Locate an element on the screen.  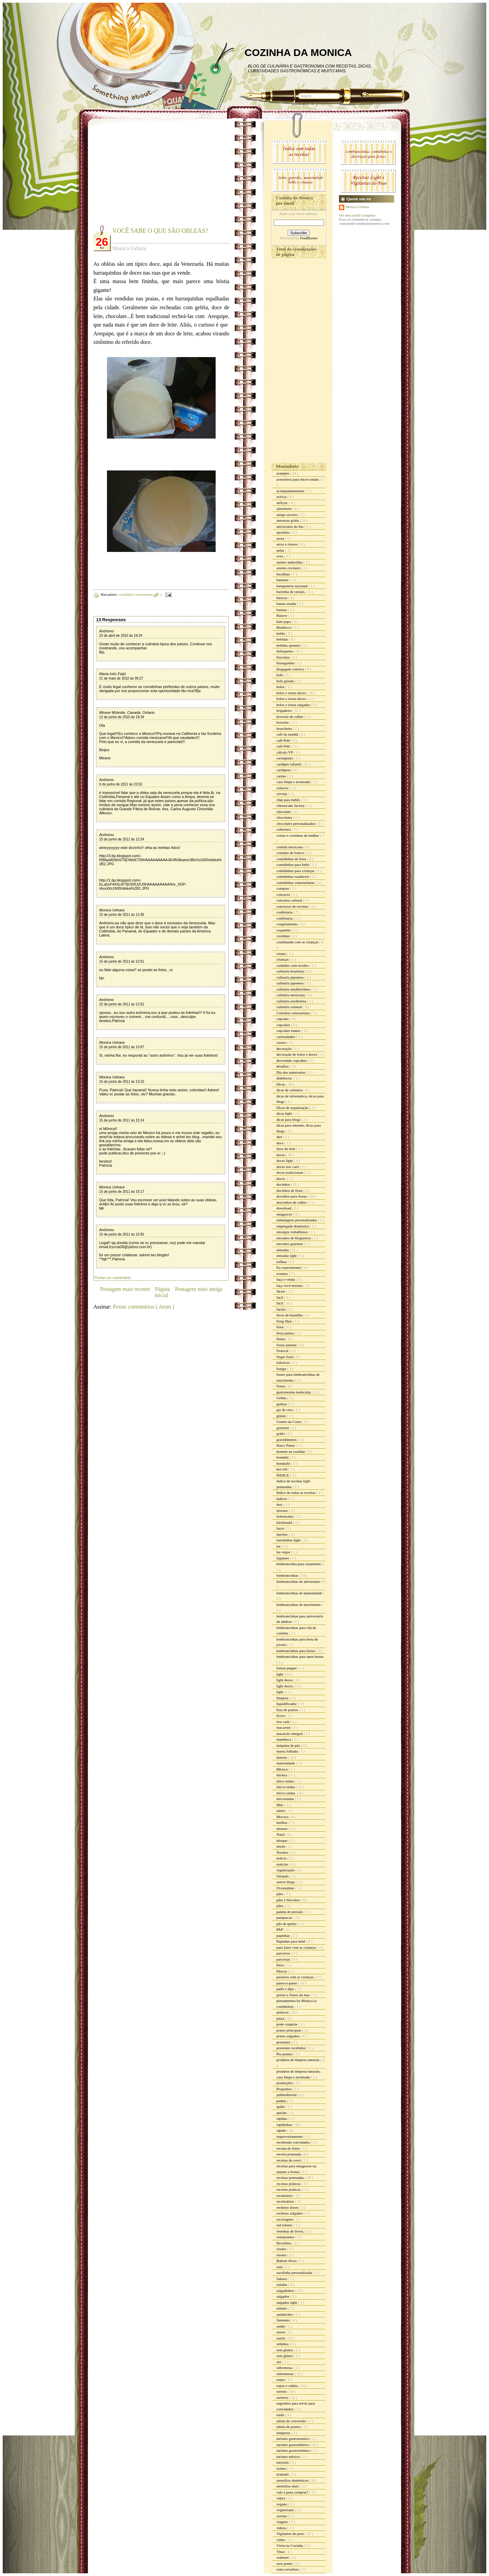
21 de maio de 2010 às 09:27 is located at coordinates (121, 678).